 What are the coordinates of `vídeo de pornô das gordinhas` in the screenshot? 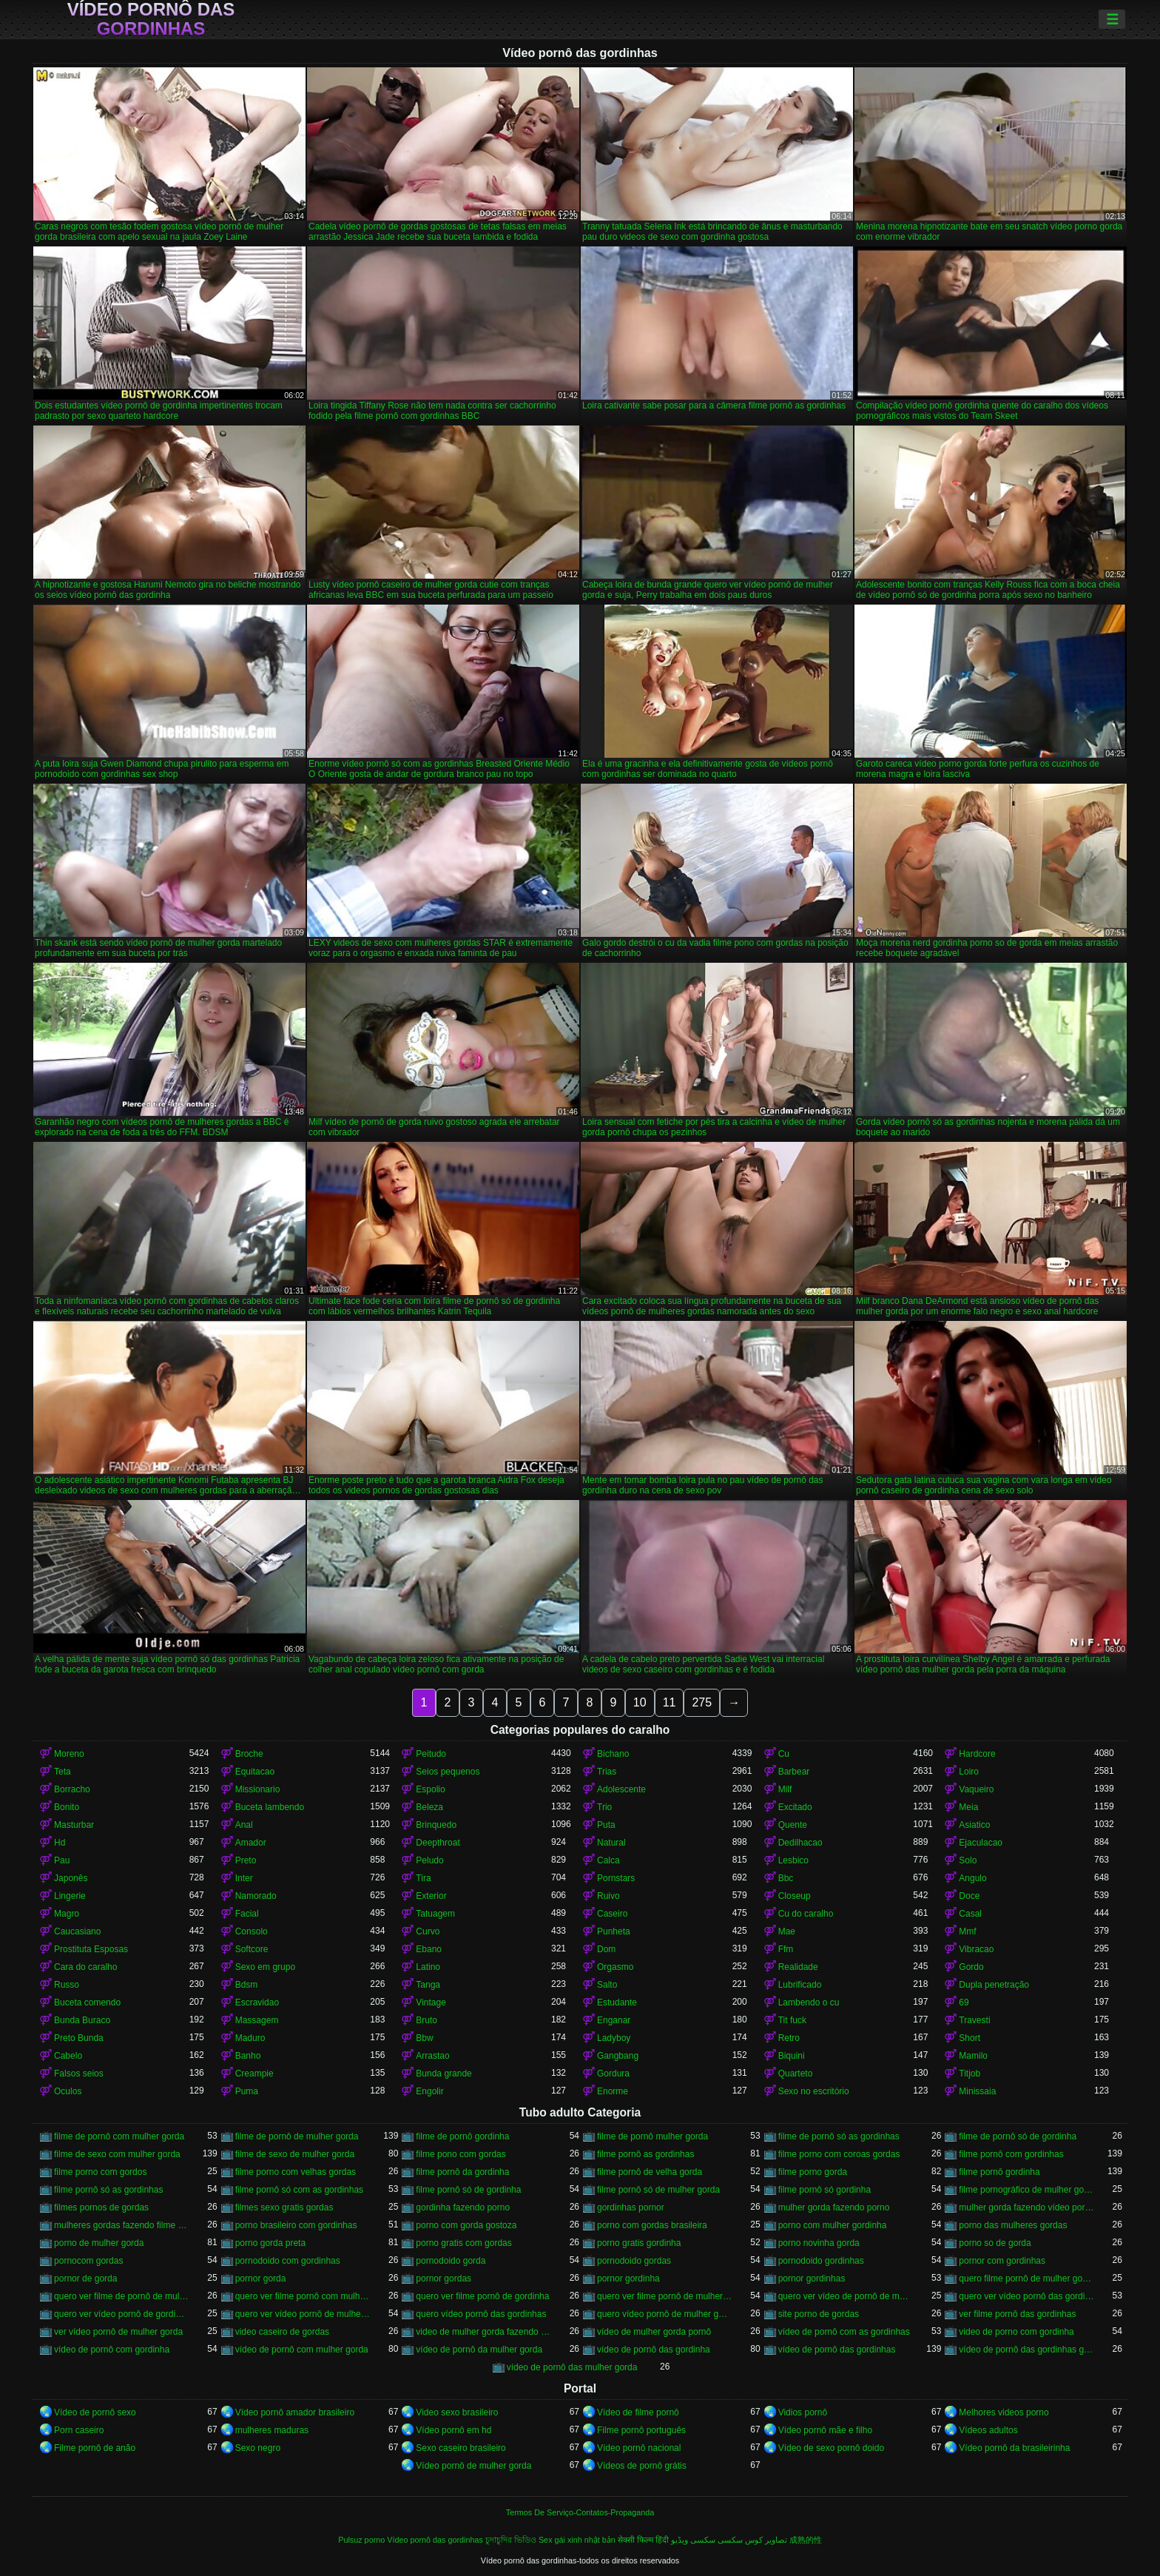 It's located at (837, 2349).